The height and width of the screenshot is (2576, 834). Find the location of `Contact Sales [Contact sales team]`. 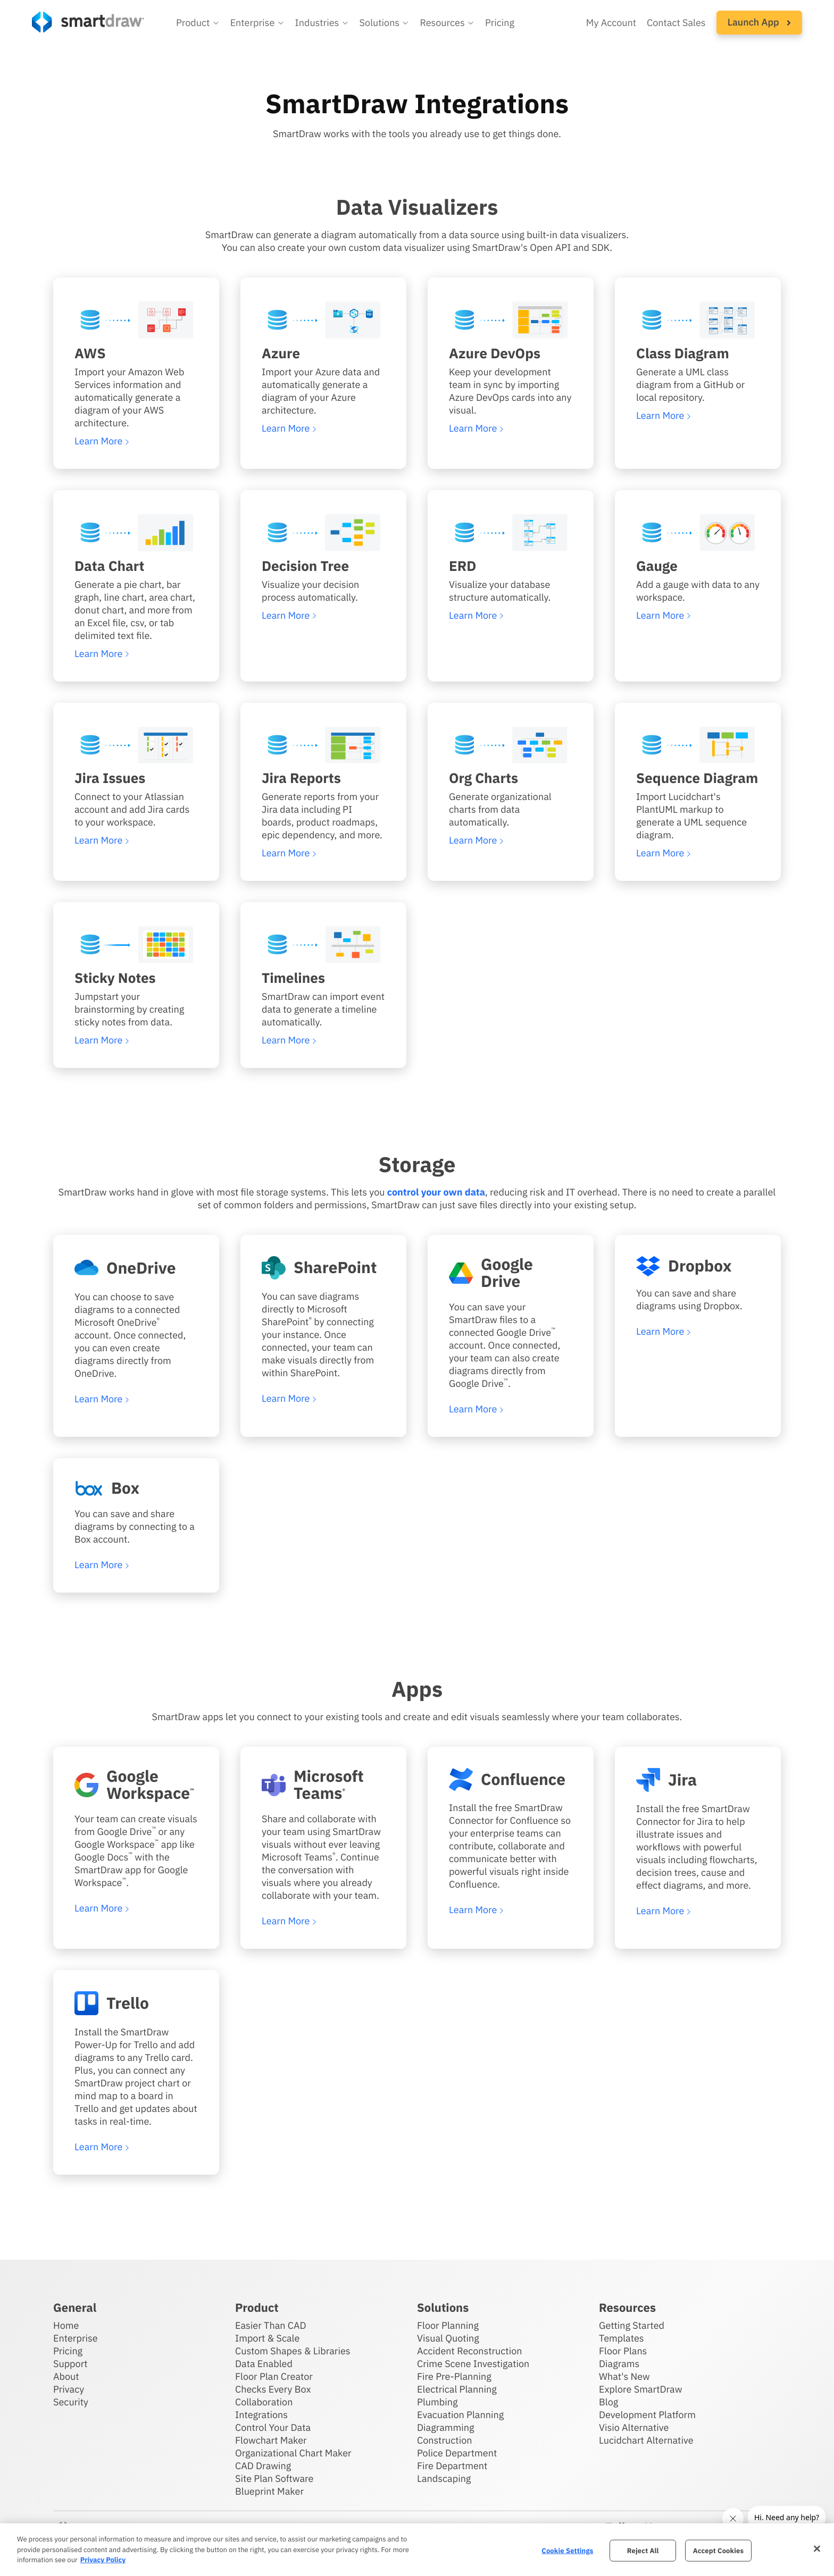

Contact Sales [Contact sales team] is located at coordinates (676, 22).